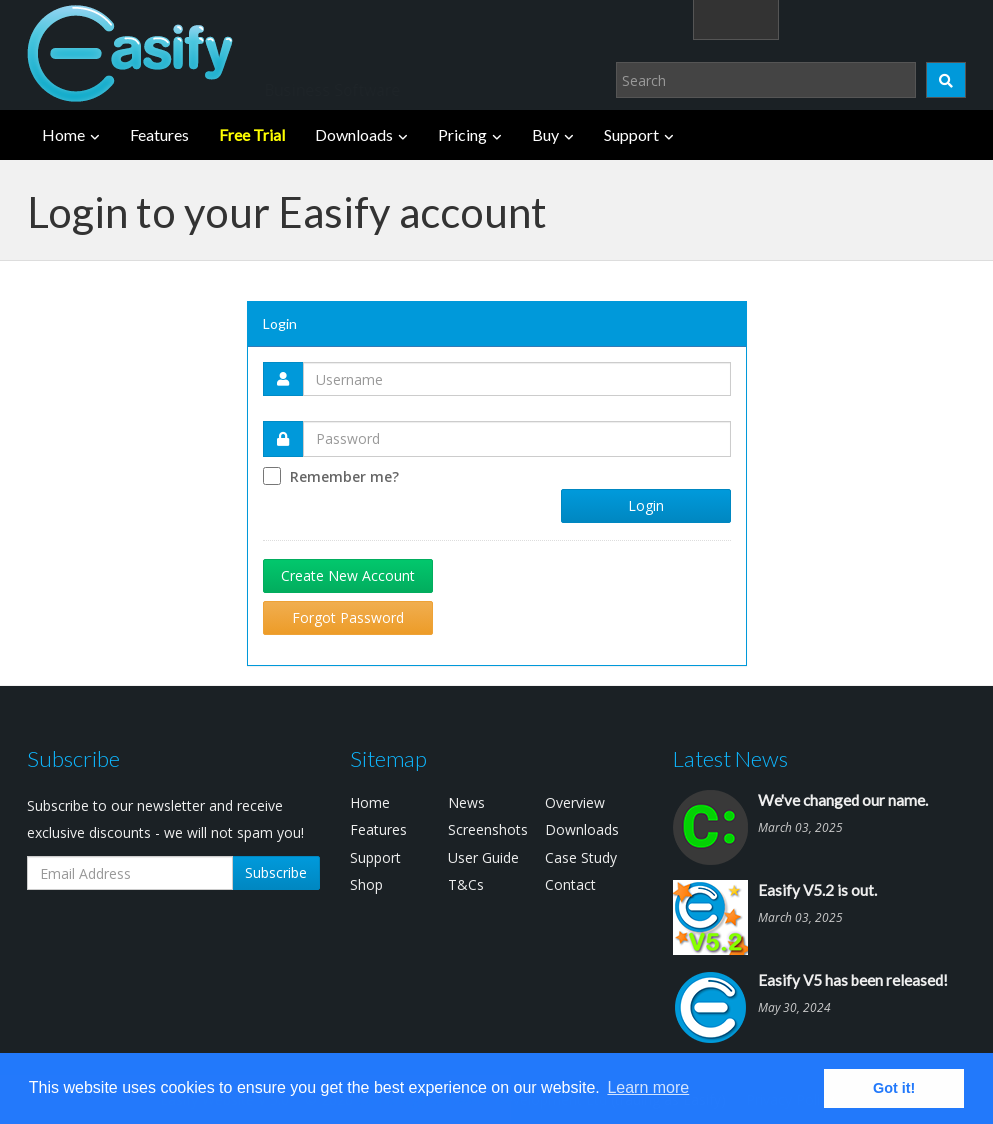 This screenshot has width=993, height=1124. I want to click on Got it! [button], so click(894, 1088).